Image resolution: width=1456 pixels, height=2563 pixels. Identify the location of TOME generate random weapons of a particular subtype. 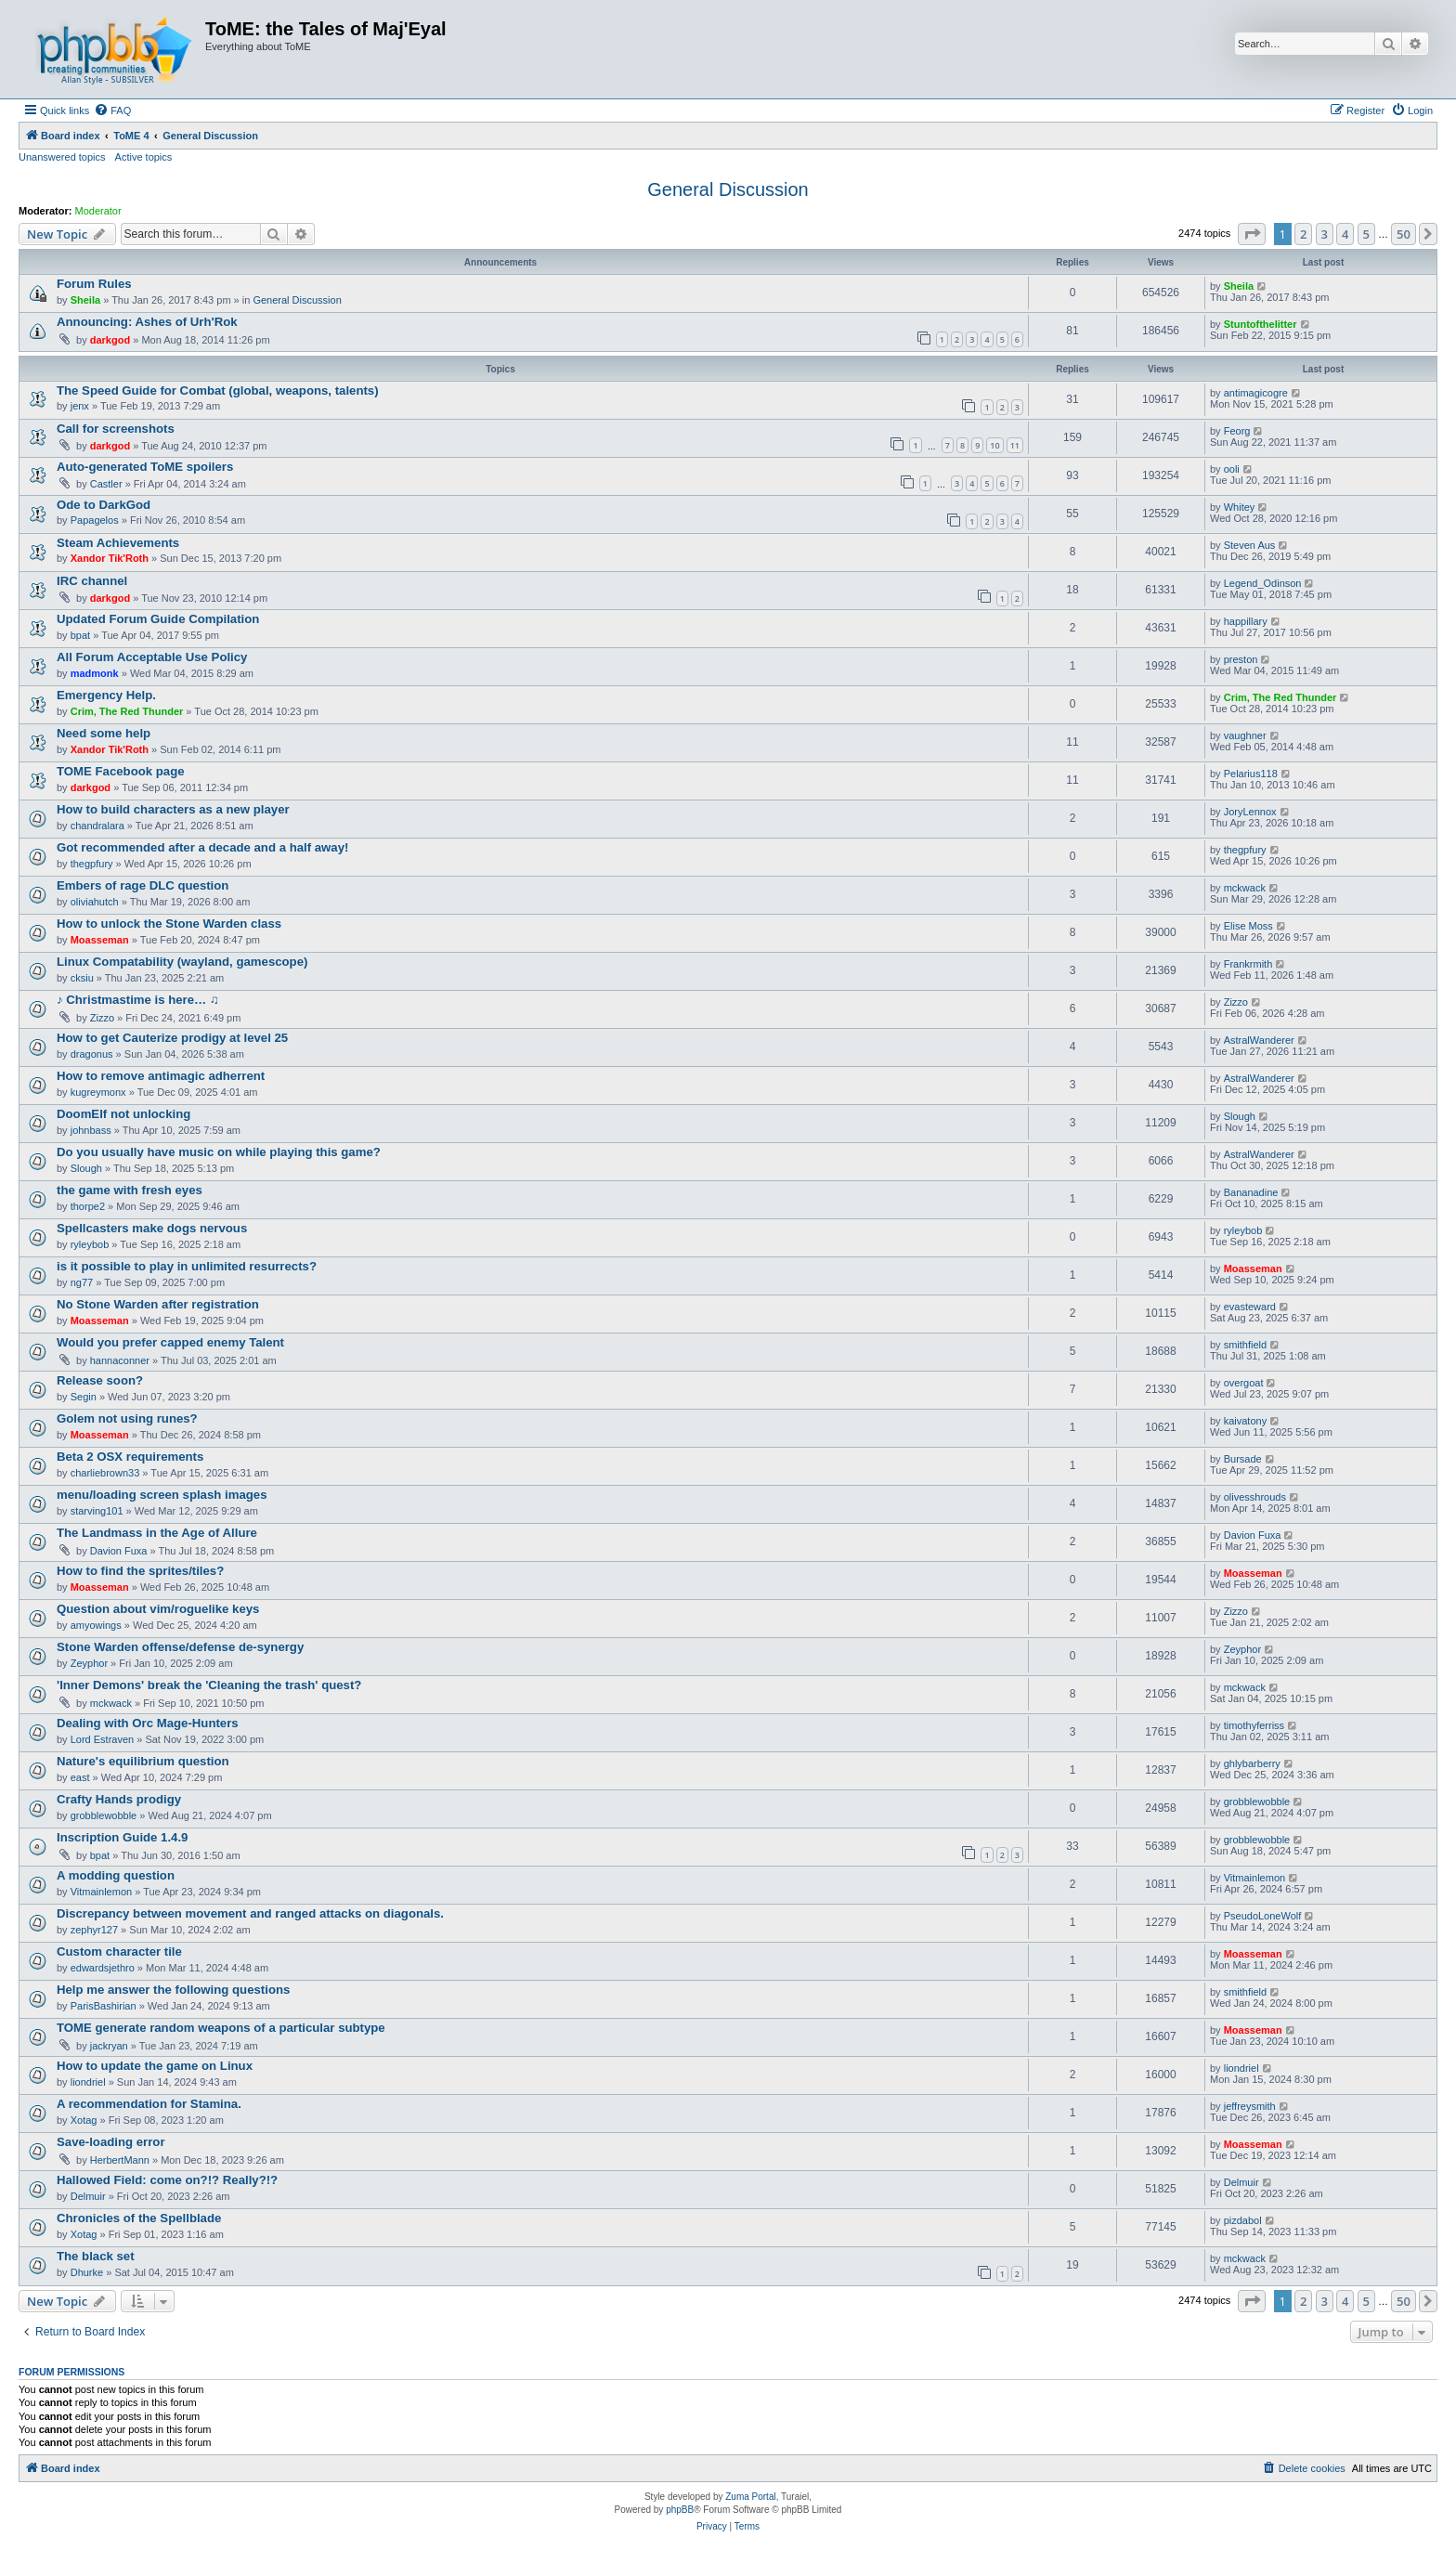
(221, 2028).